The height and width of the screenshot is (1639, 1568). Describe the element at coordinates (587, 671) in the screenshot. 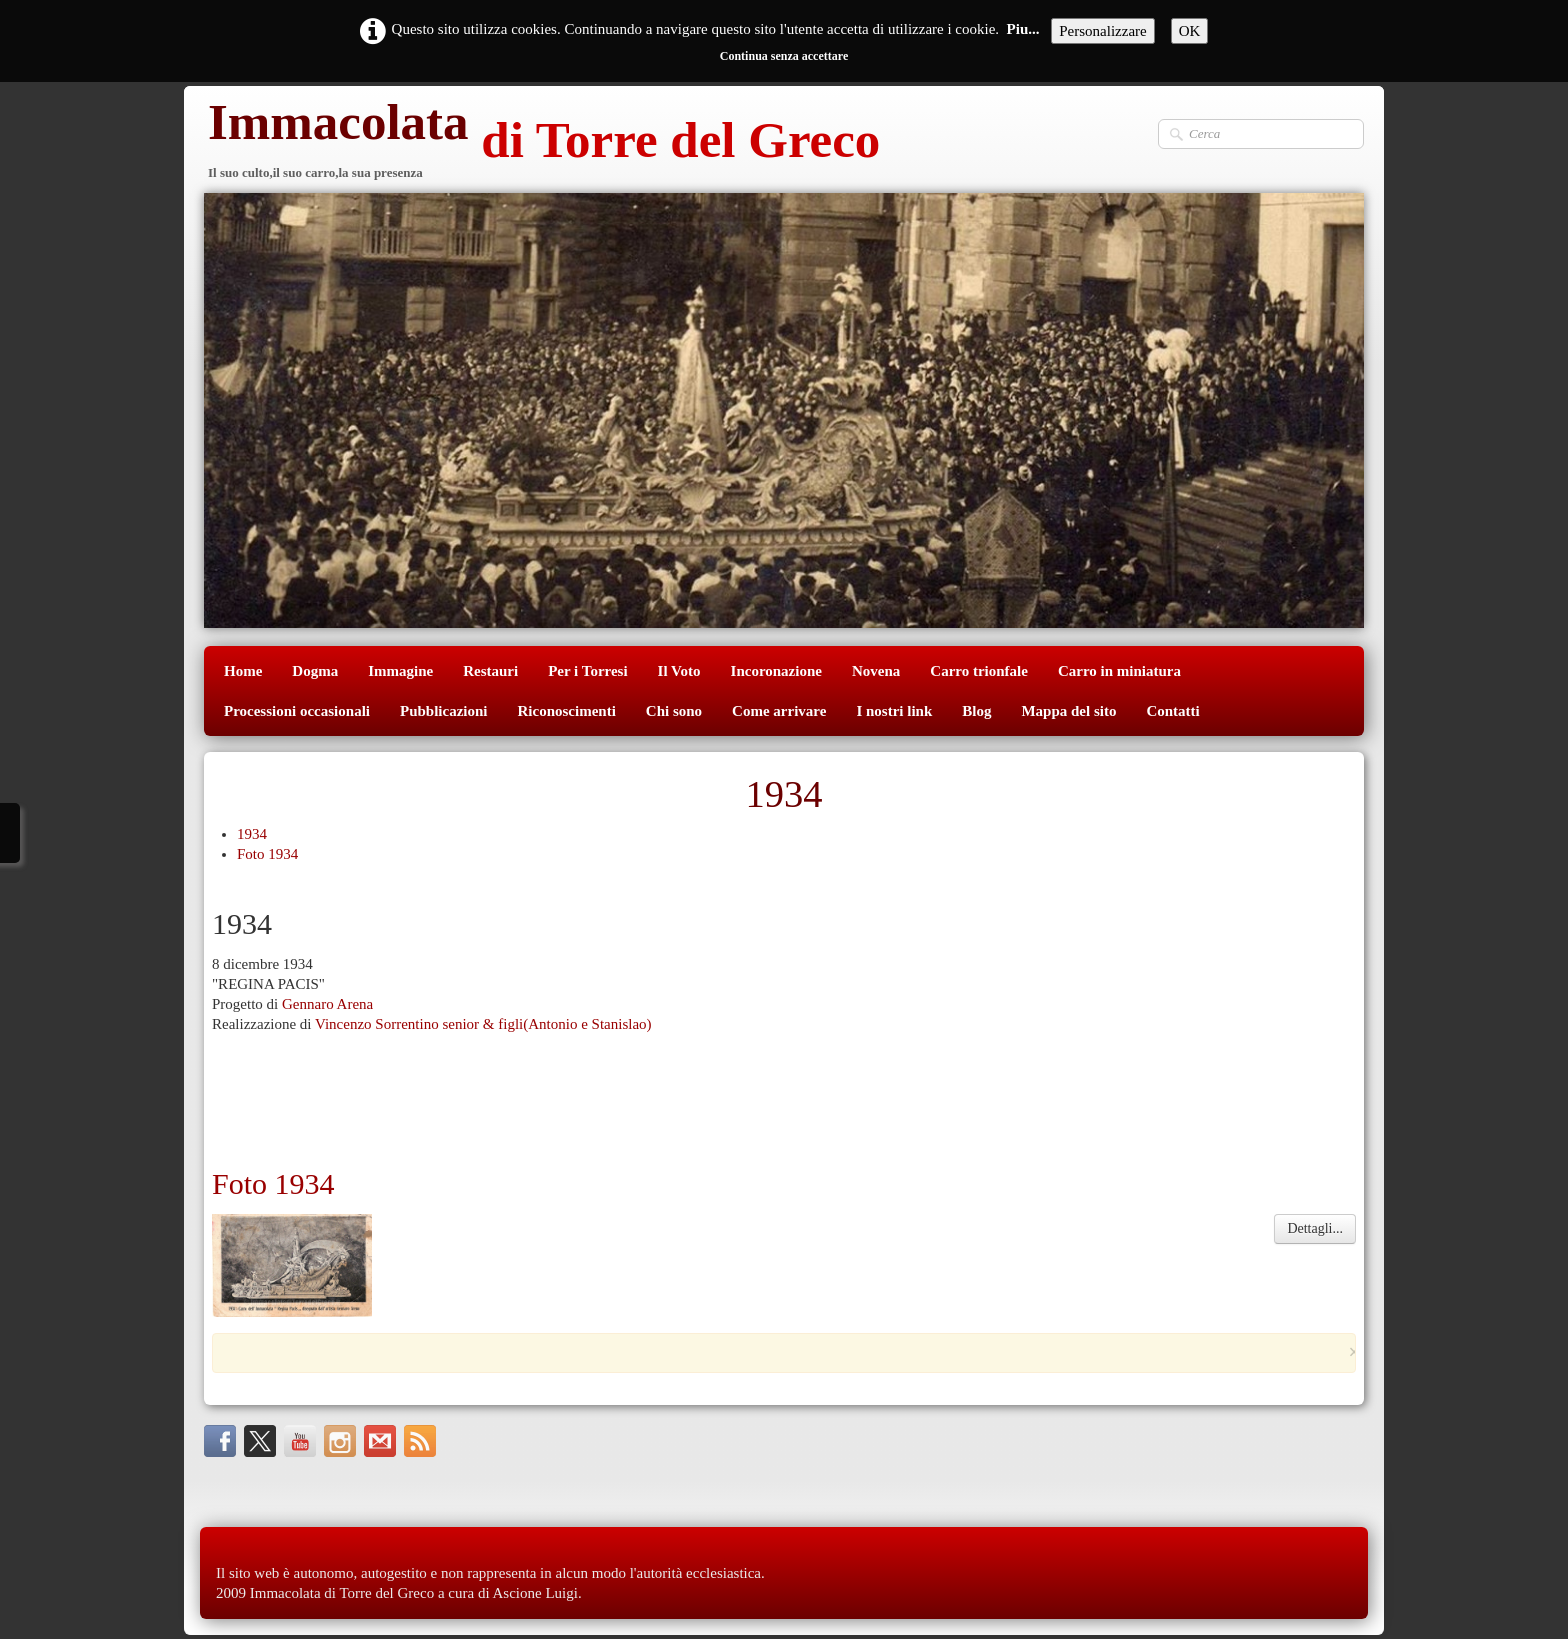

I see `Per i Torresi` at that location.